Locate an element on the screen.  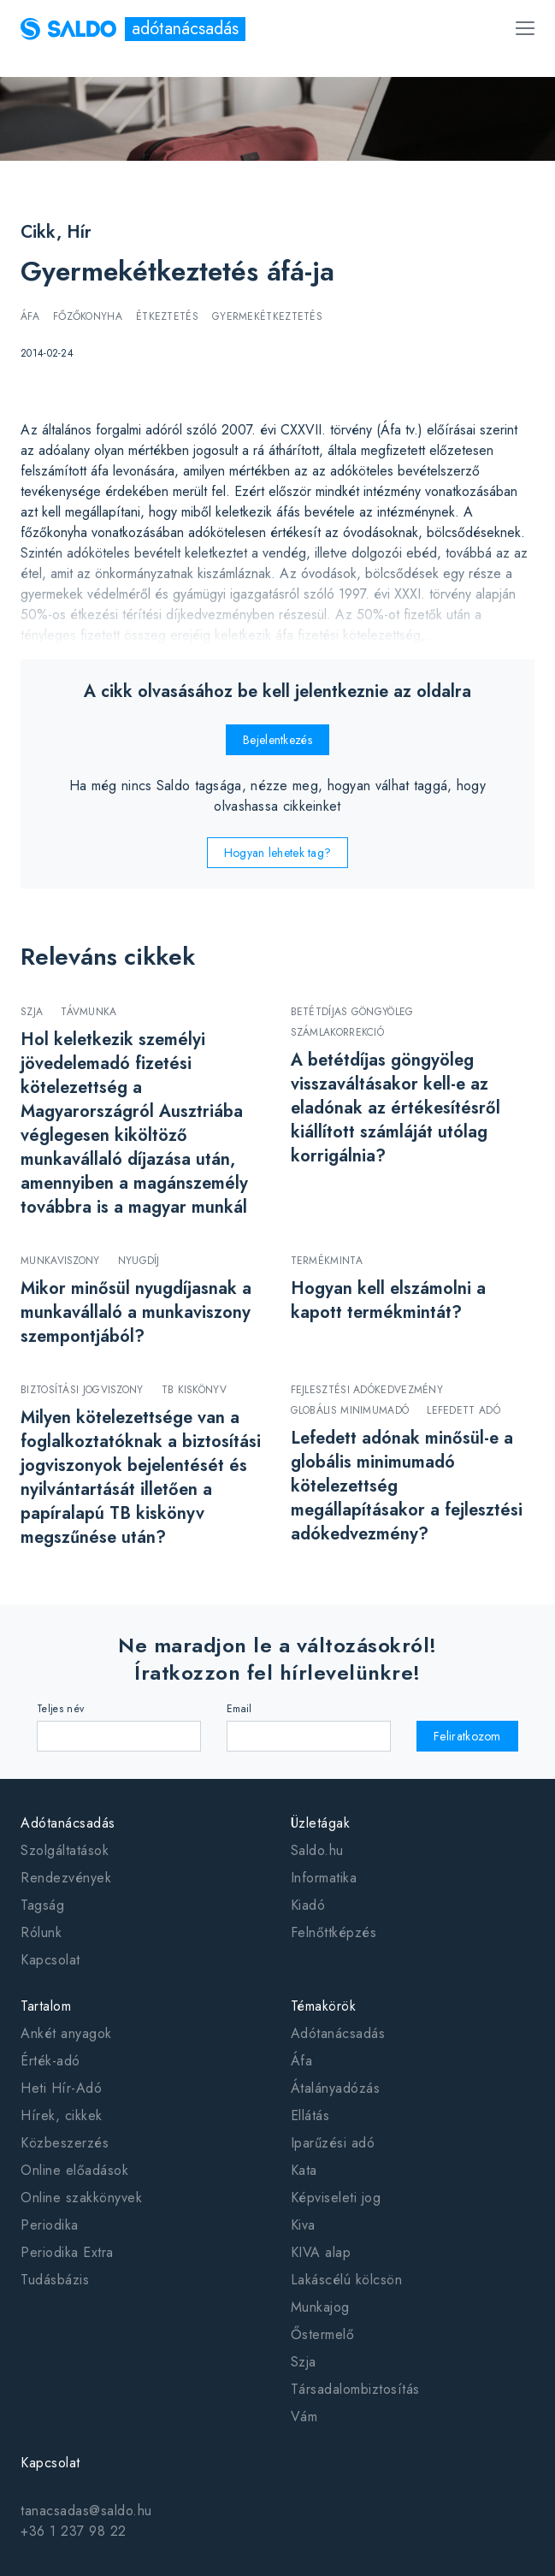
Üzletágak is located at coordinates (321, 1823).